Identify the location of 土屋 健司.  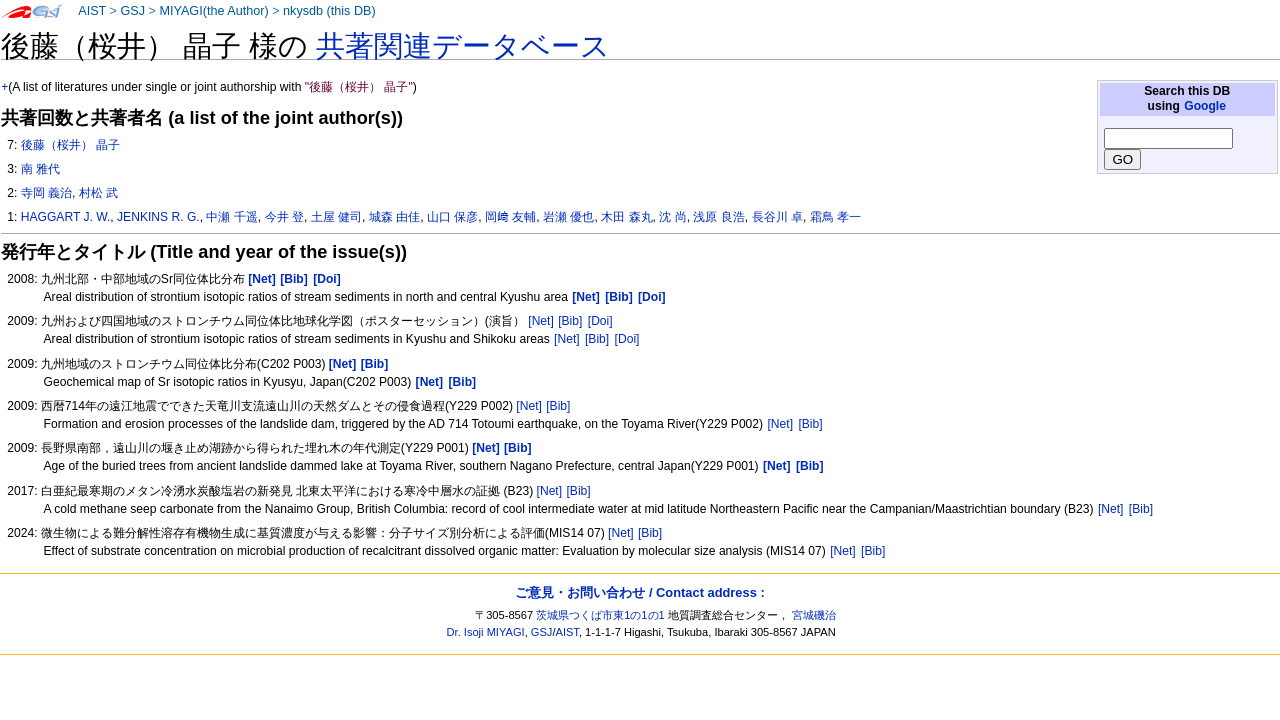
(336, 217).